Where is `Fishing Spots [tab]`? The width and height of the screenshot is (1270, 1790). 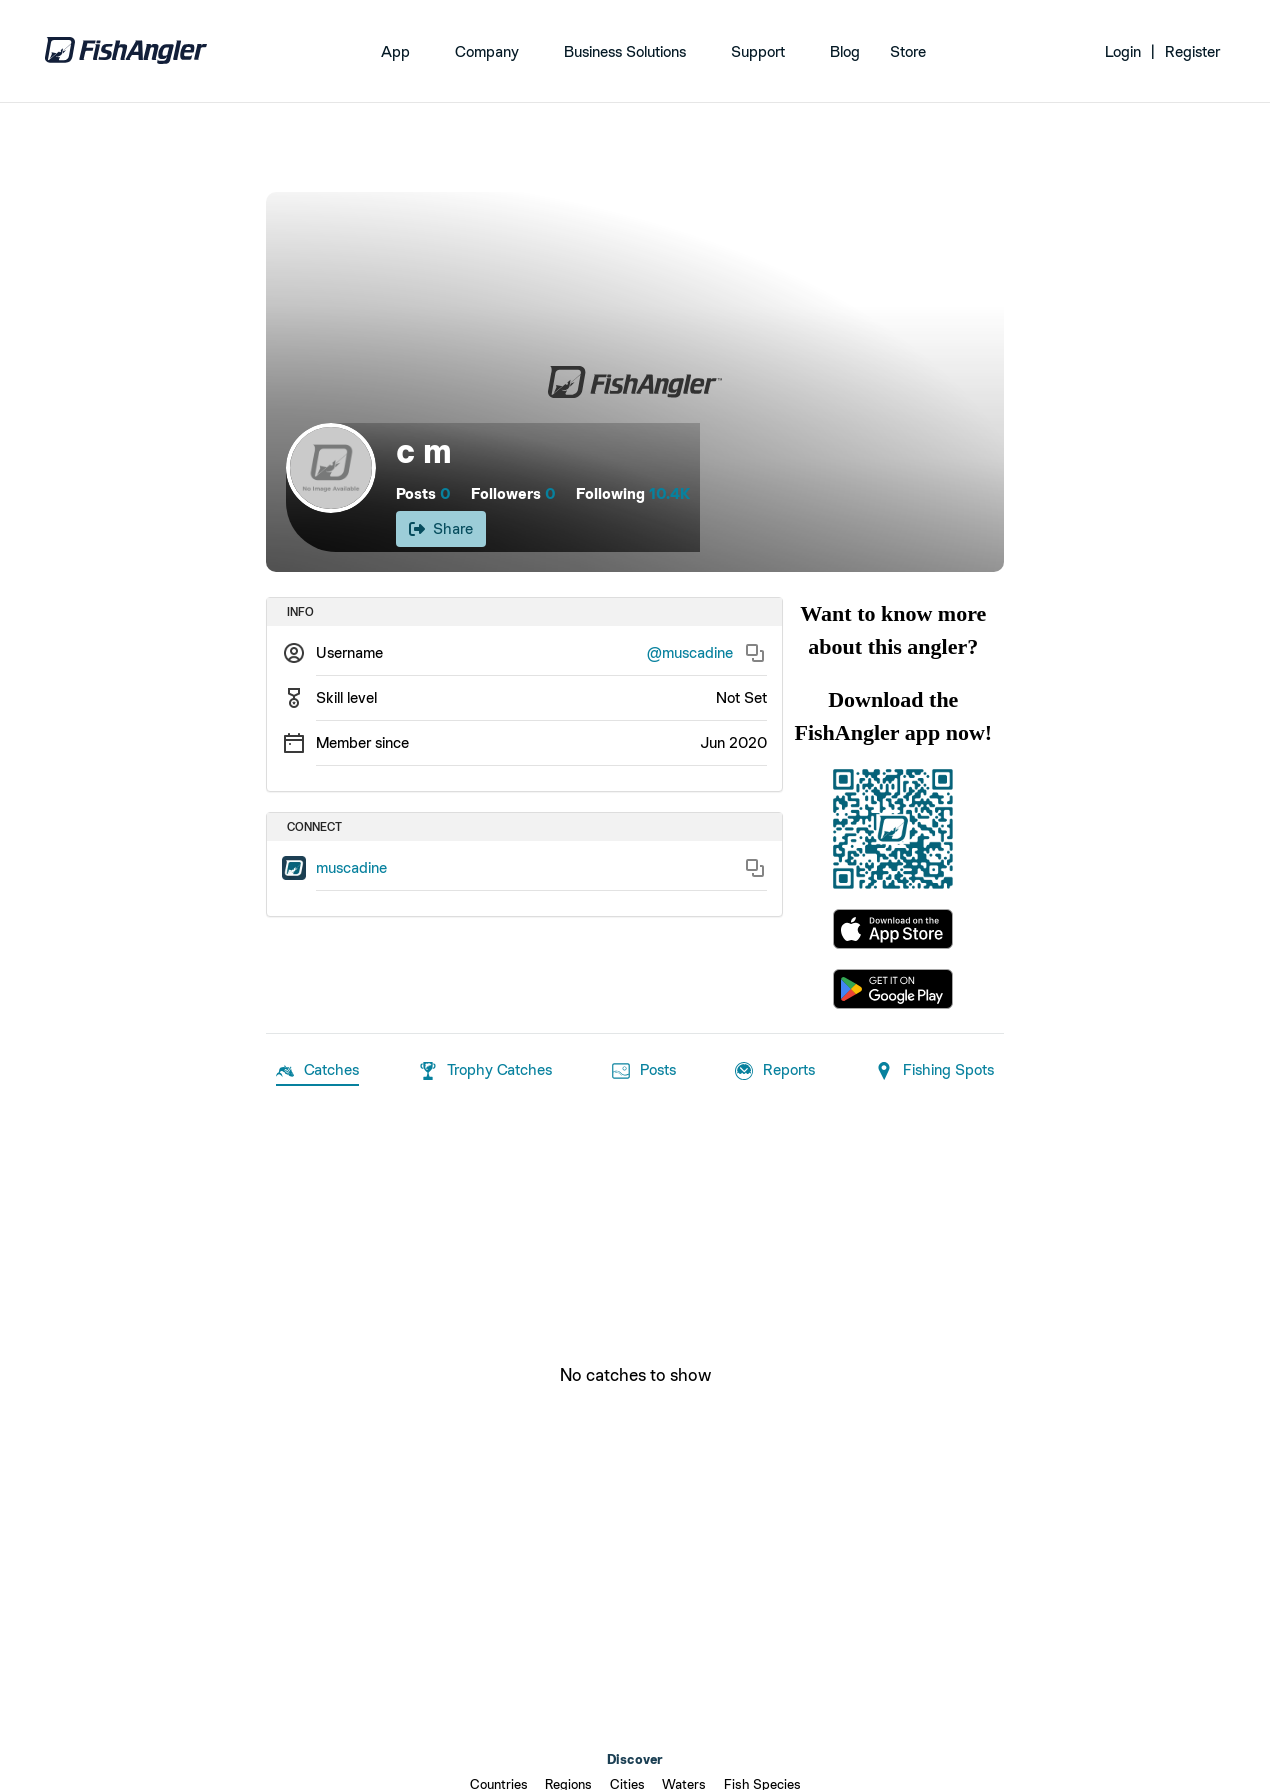 Fishing Spots [tab] is located at coordinates (934, 1071).